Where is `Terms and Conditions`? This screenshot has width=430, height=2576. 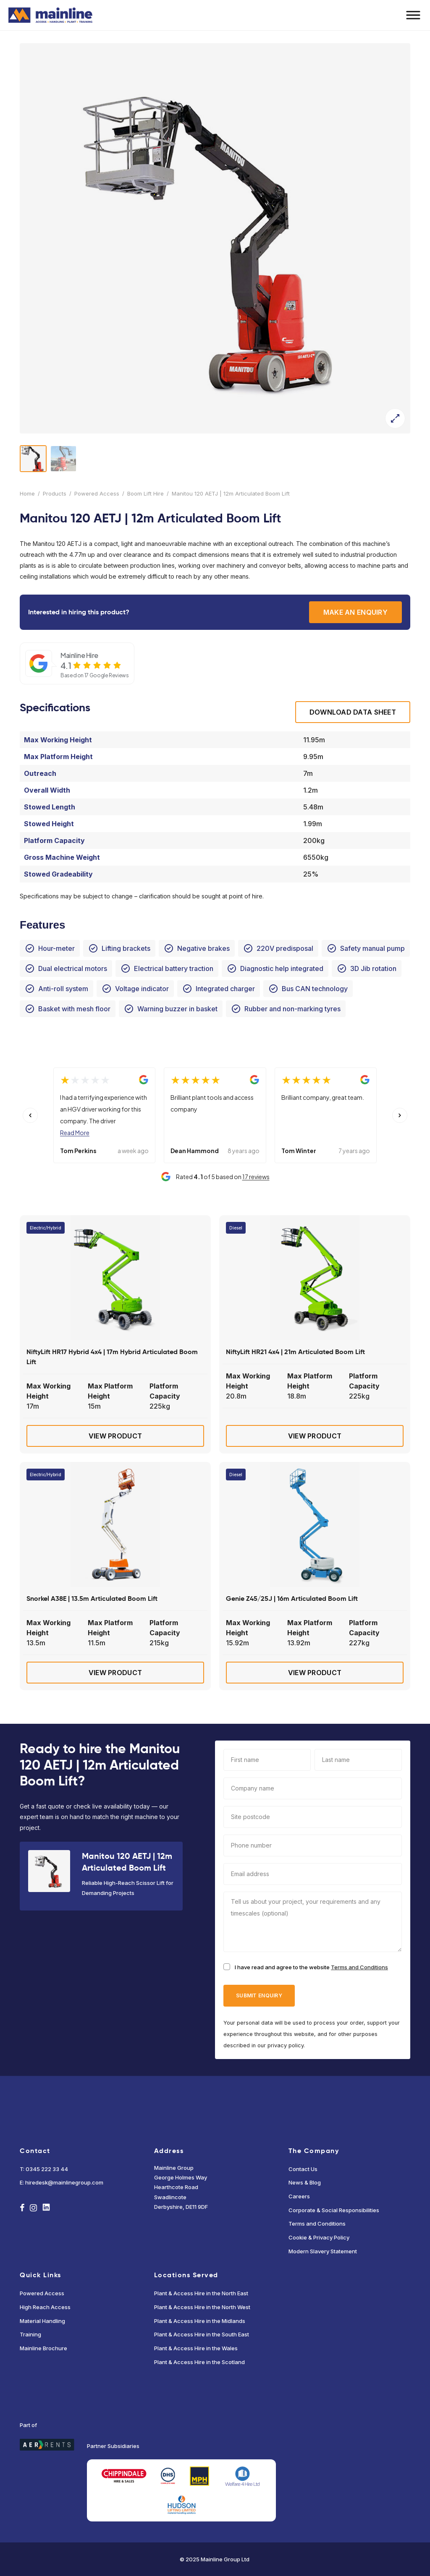
Terms and Conditions is located at coordinates (359, 1967).